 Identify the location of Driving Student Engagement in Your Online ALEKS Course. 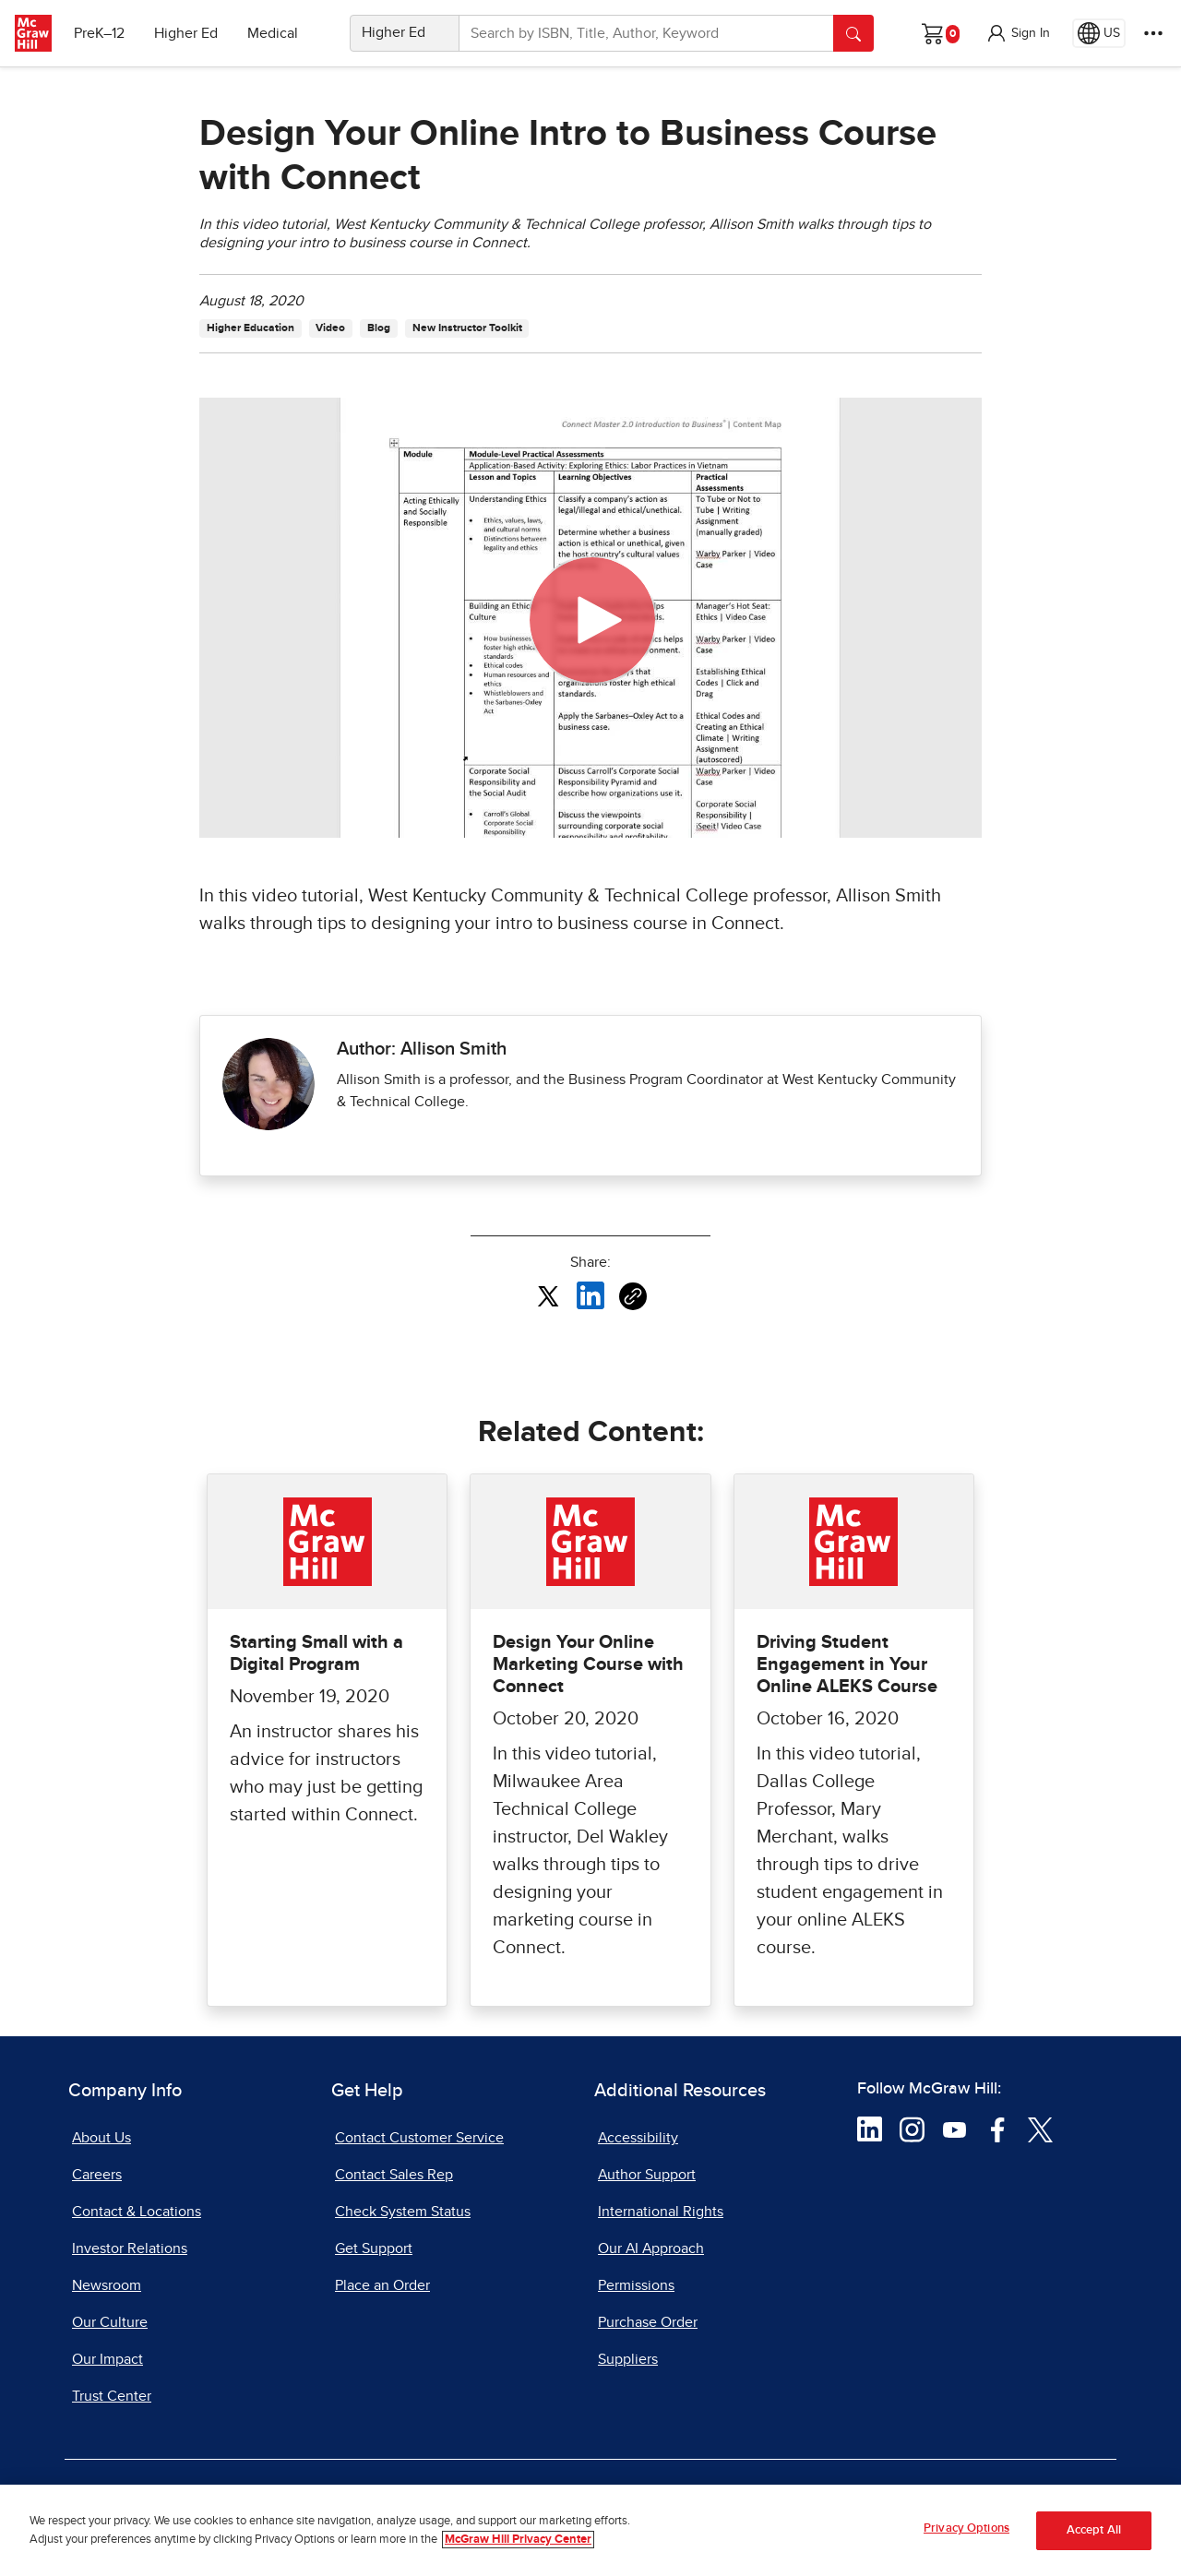
(847, 1664).